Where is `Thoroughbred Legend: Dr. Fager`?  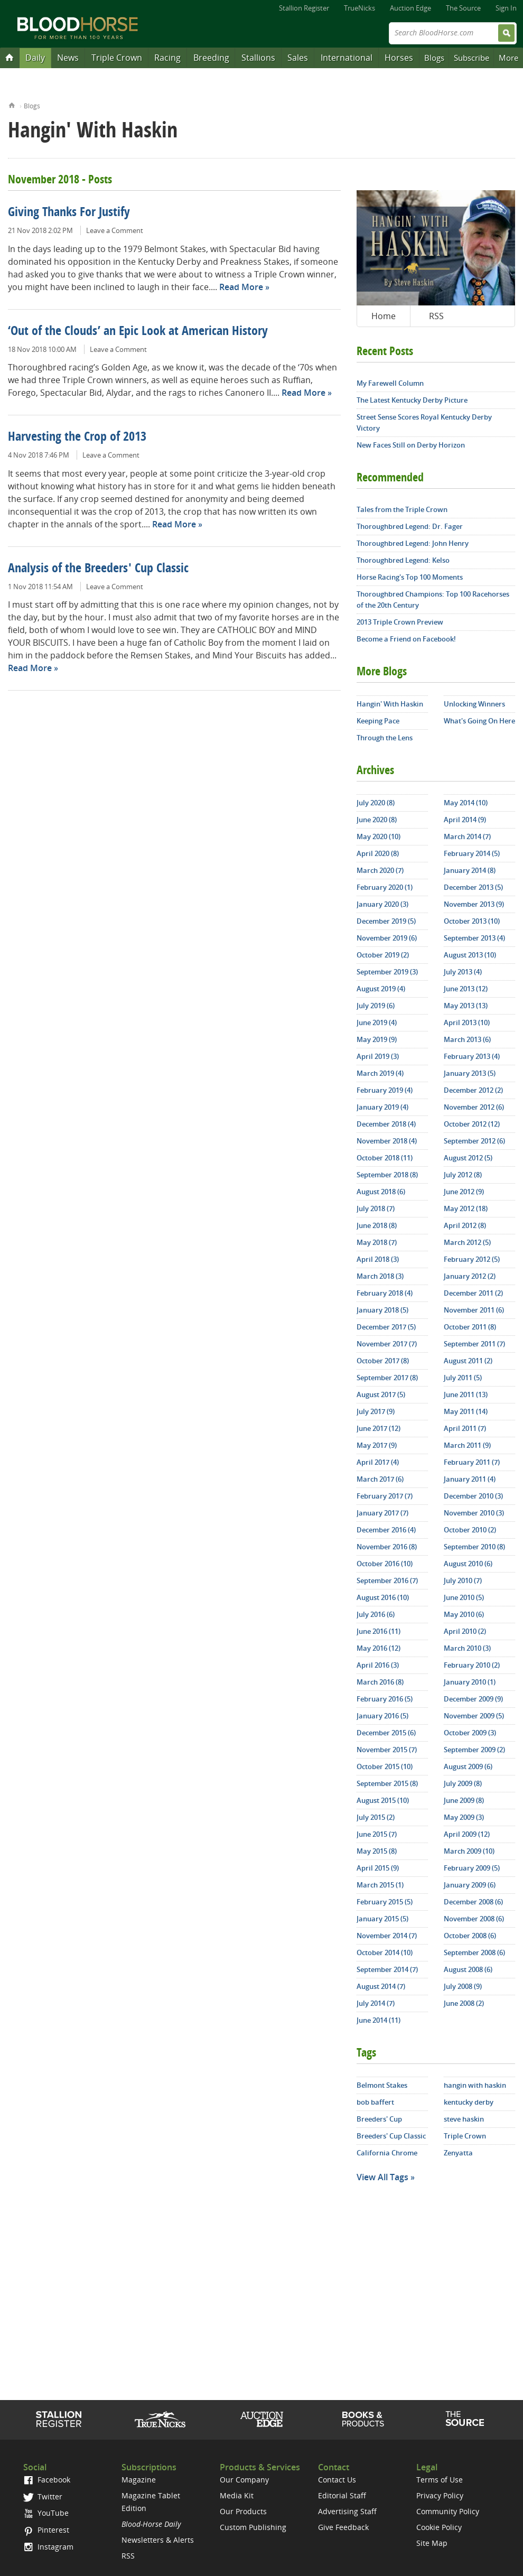
Thoroughbred Legend: Dr. Fager is located at coordinates (410, 526).